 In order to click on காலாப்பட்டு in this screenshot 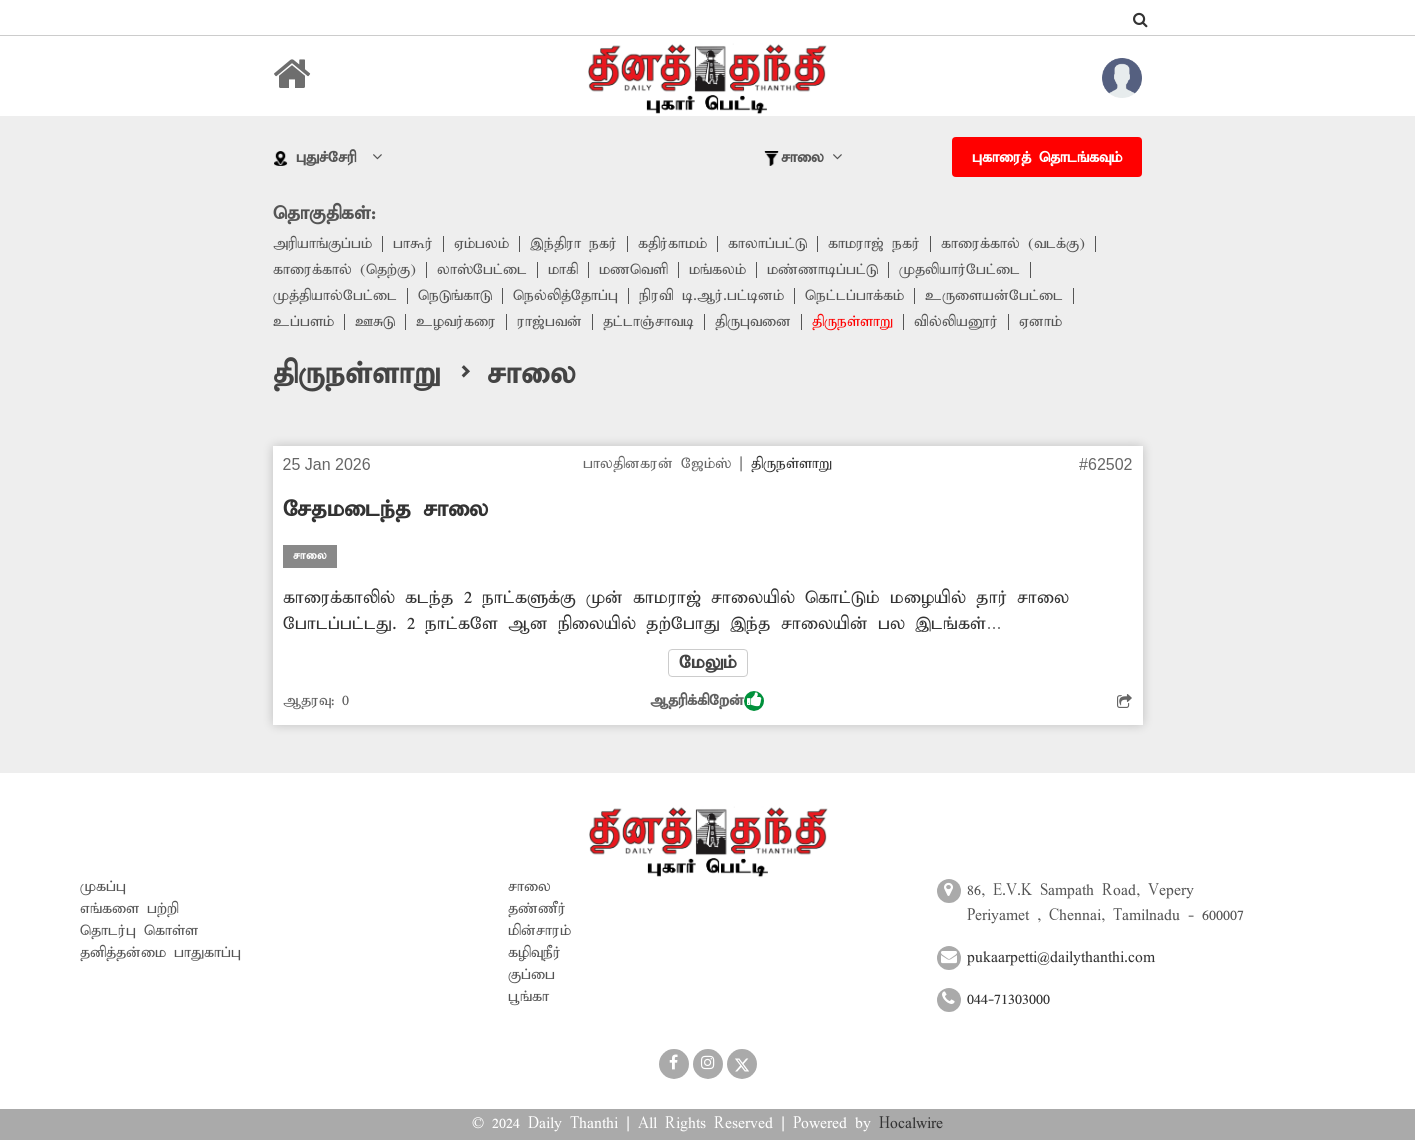, I will do `click(767, 244)`.